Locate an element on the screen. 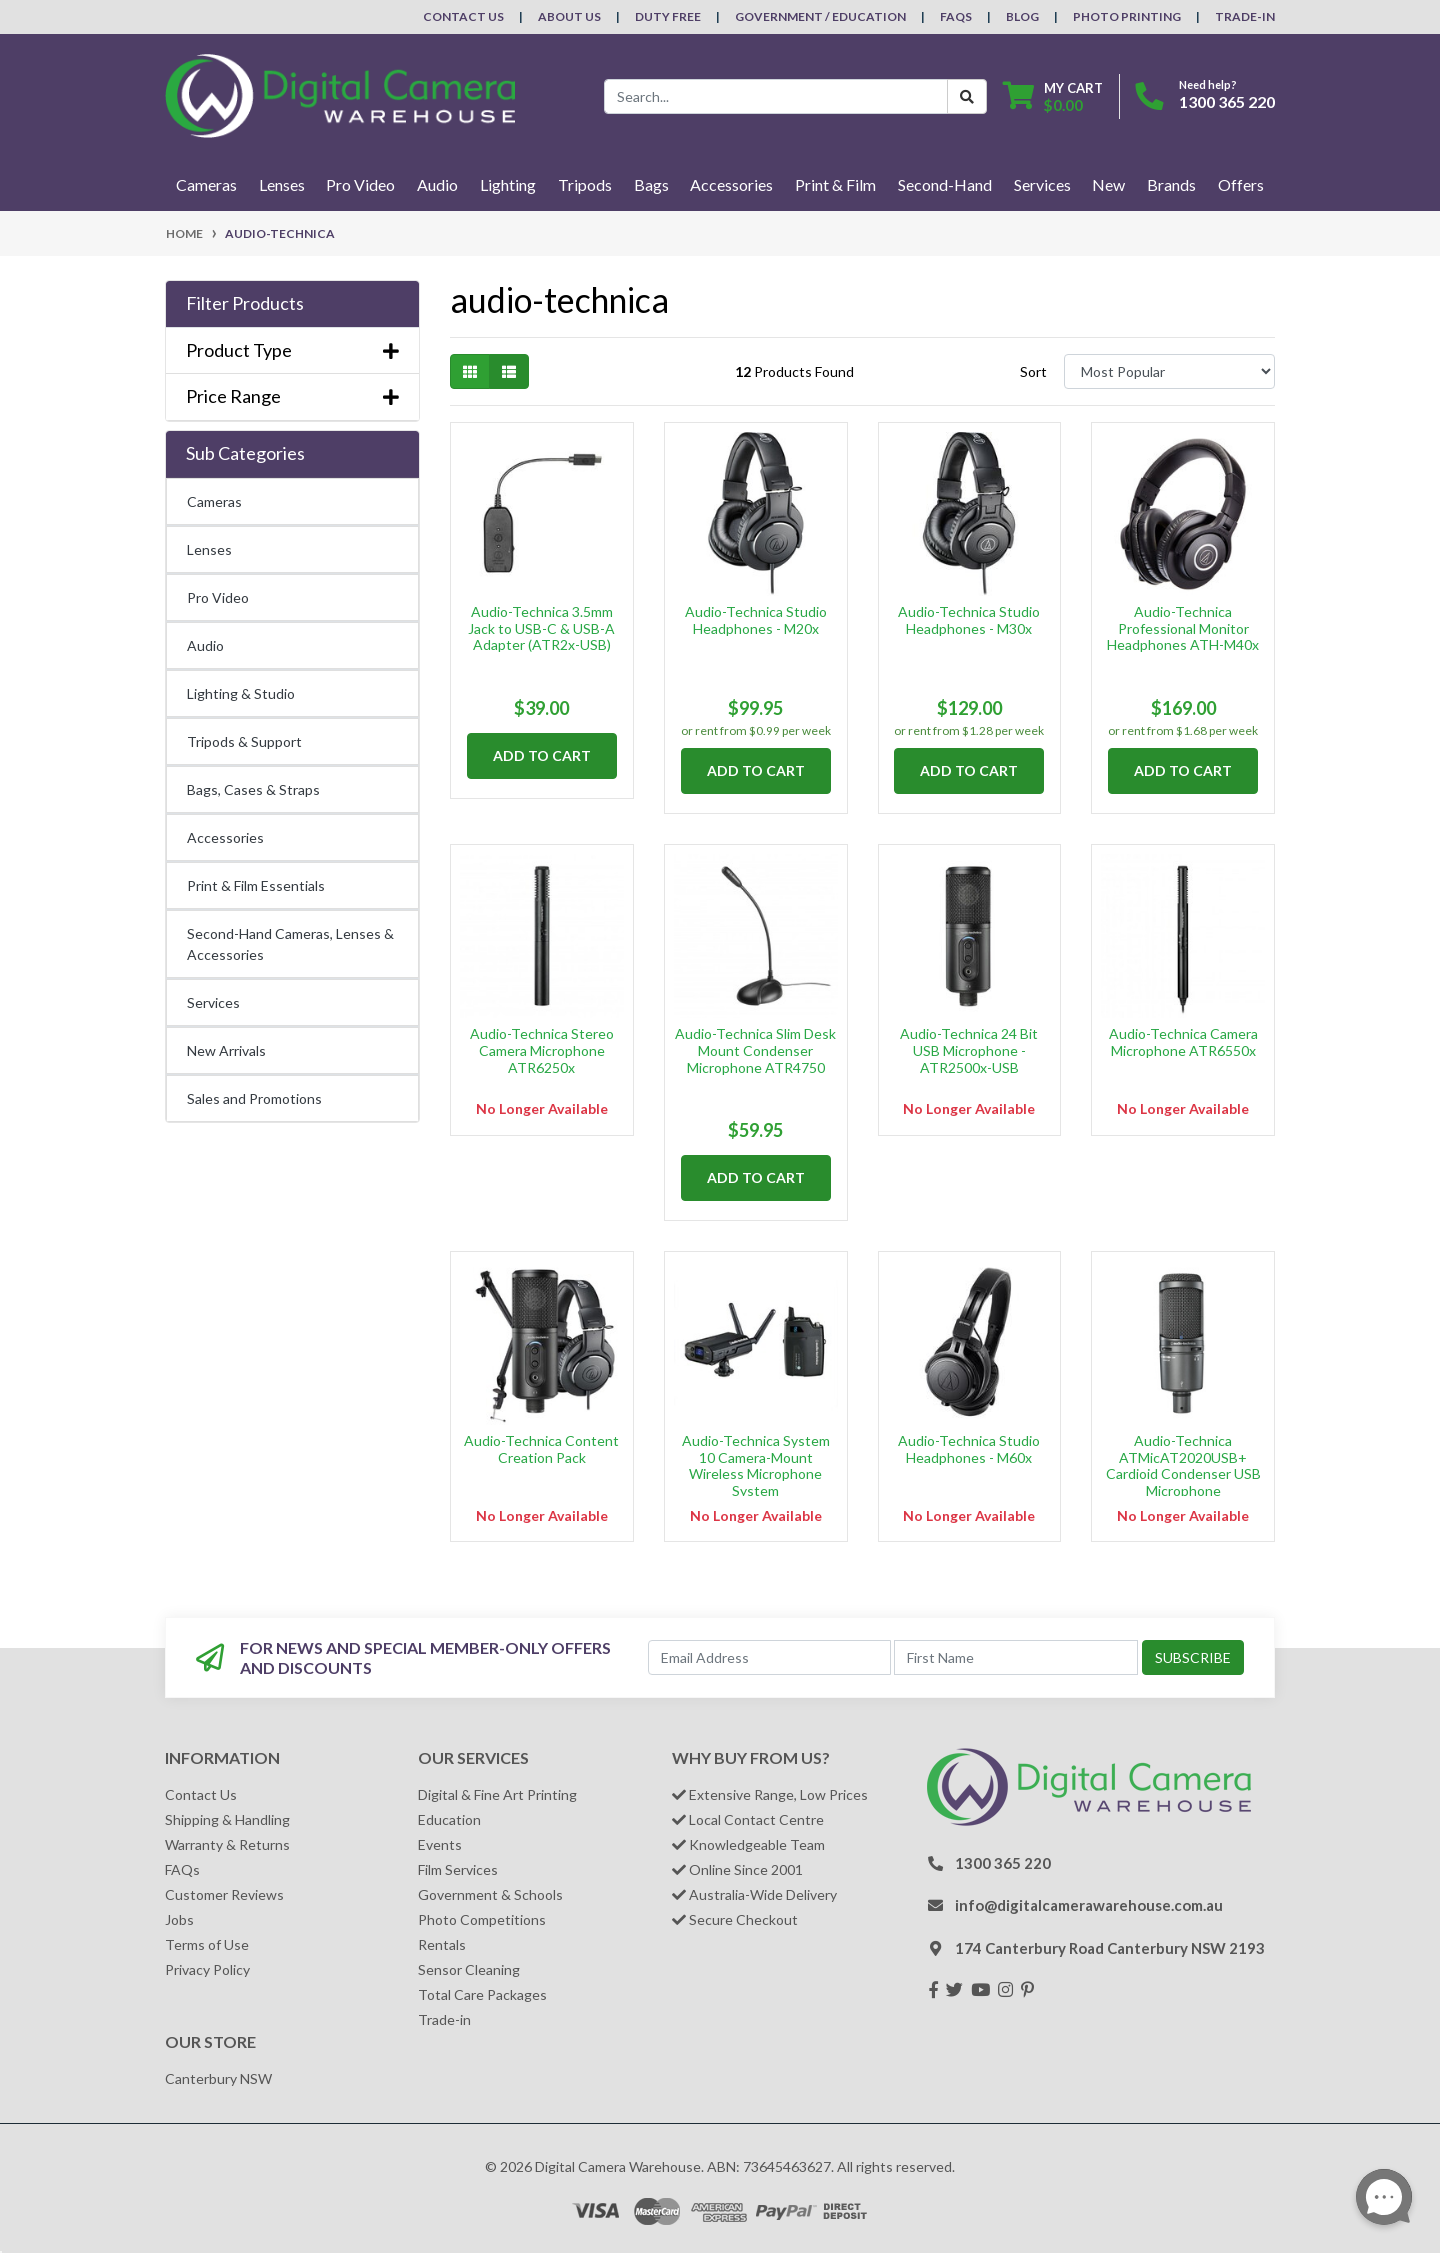 This screenshot has width=1440, height=2253. Bags, Cases & Straps is located at coordinates (253, 789).